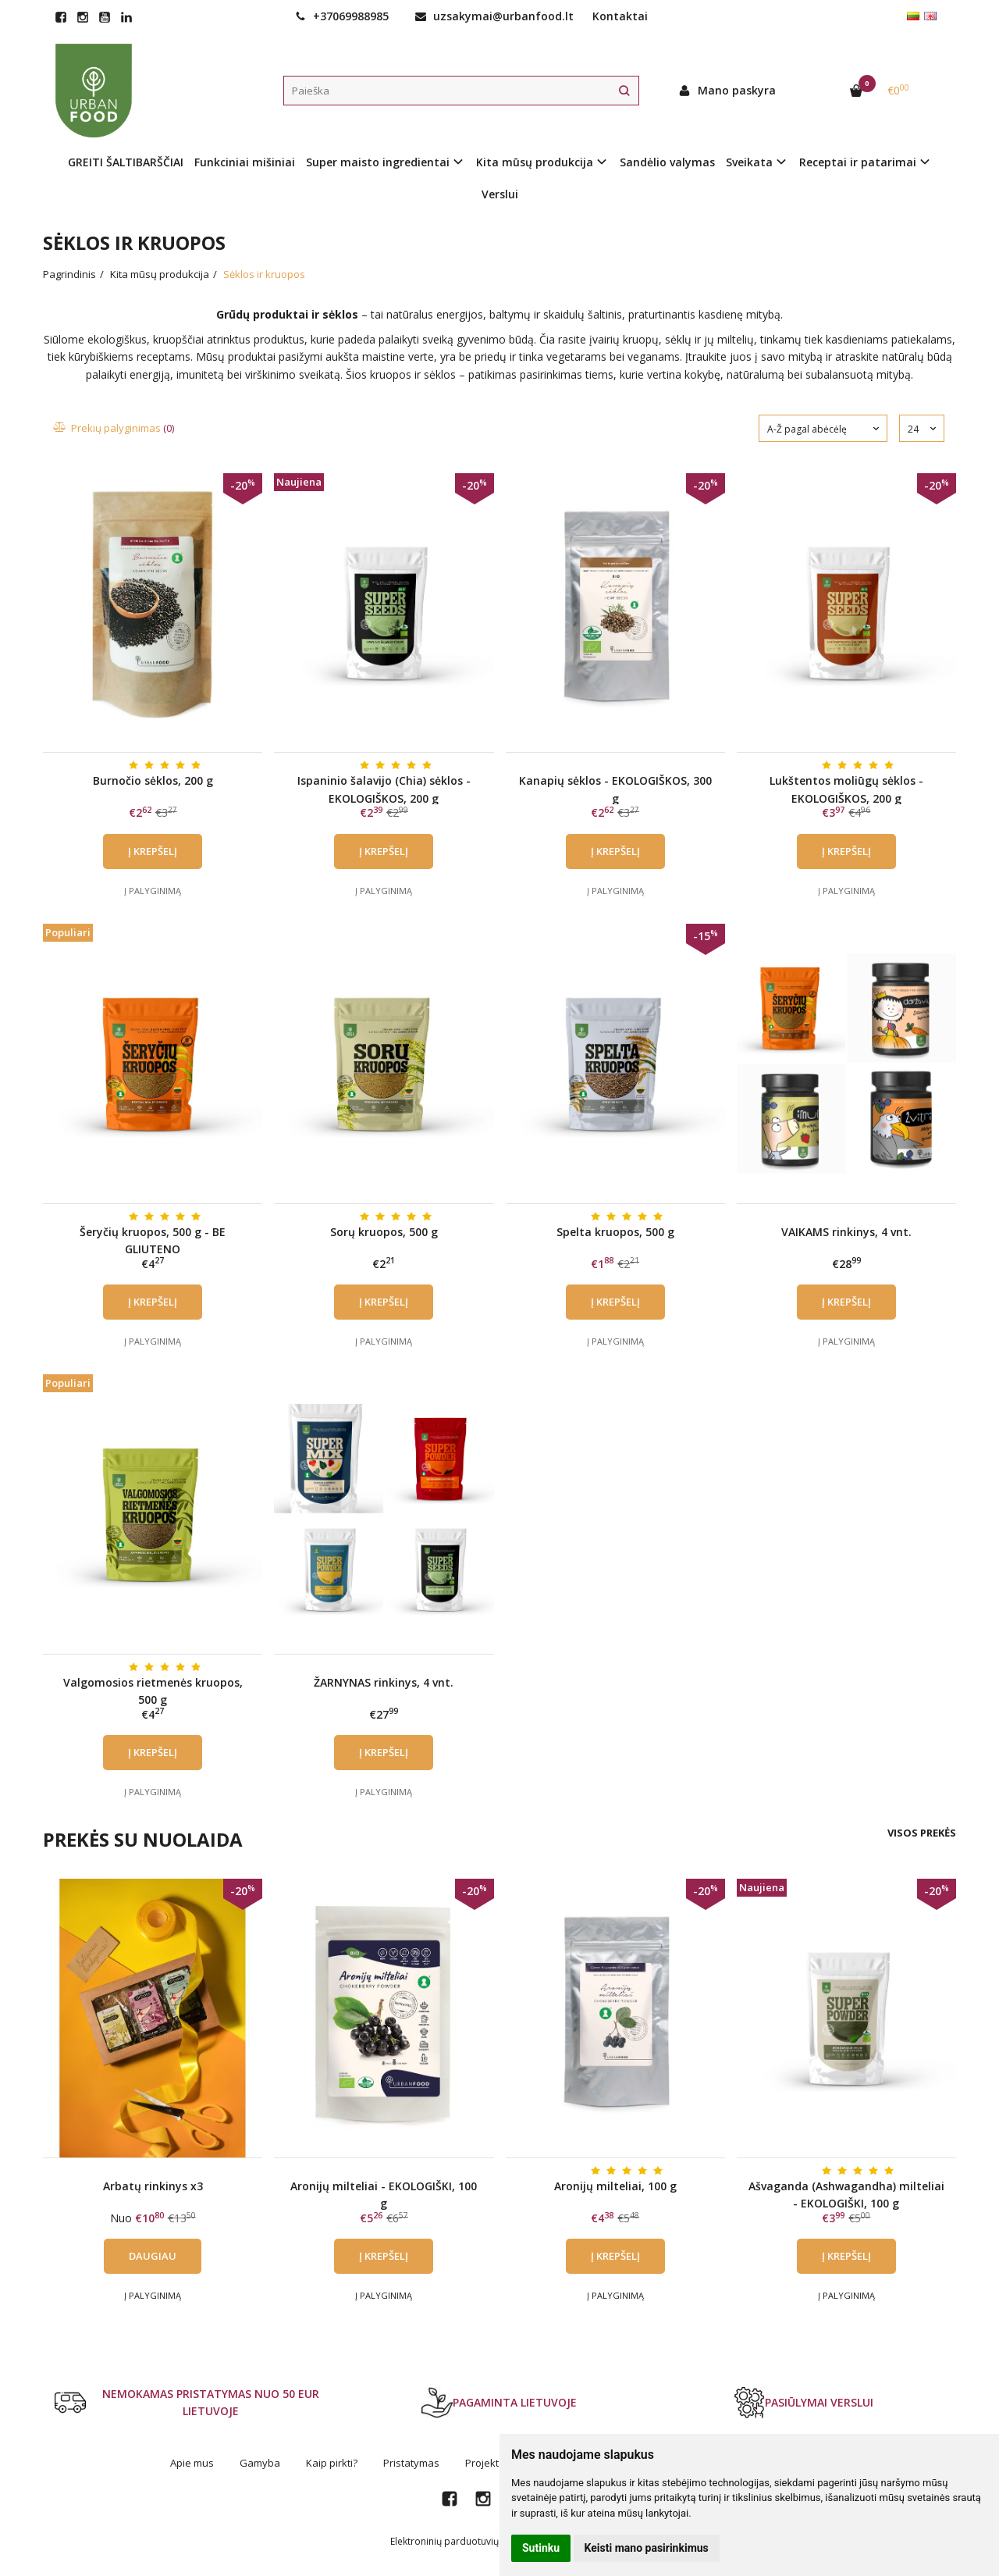 The height and width of the screenshot is (2576, 999). What do you see at coordinates (803, 2402) in the screenshot?
I see `PASIŪLYMAI VERSLUI` at bounding box center [803, 2402].